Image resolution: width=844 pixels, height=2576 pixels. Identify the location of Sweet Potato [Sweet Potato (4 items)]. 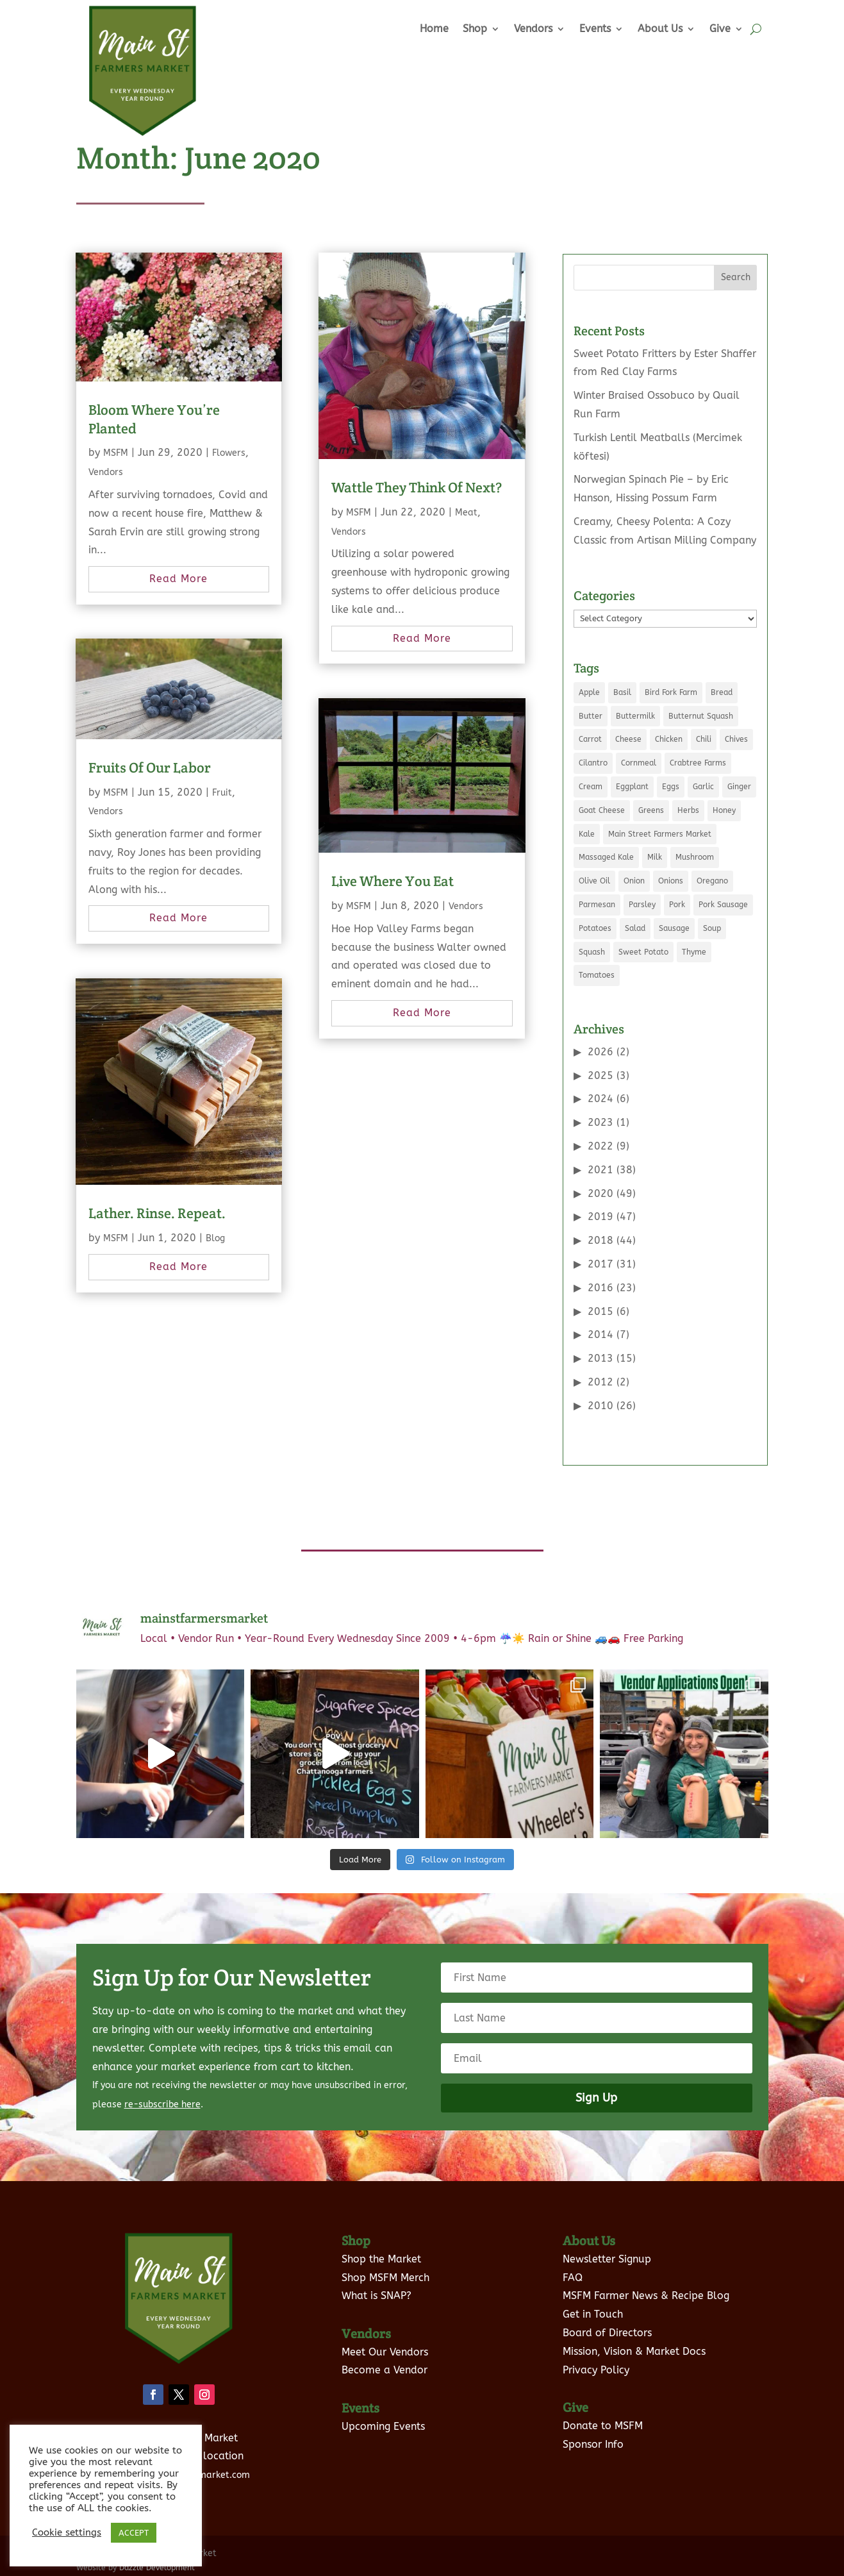
(643, 952).